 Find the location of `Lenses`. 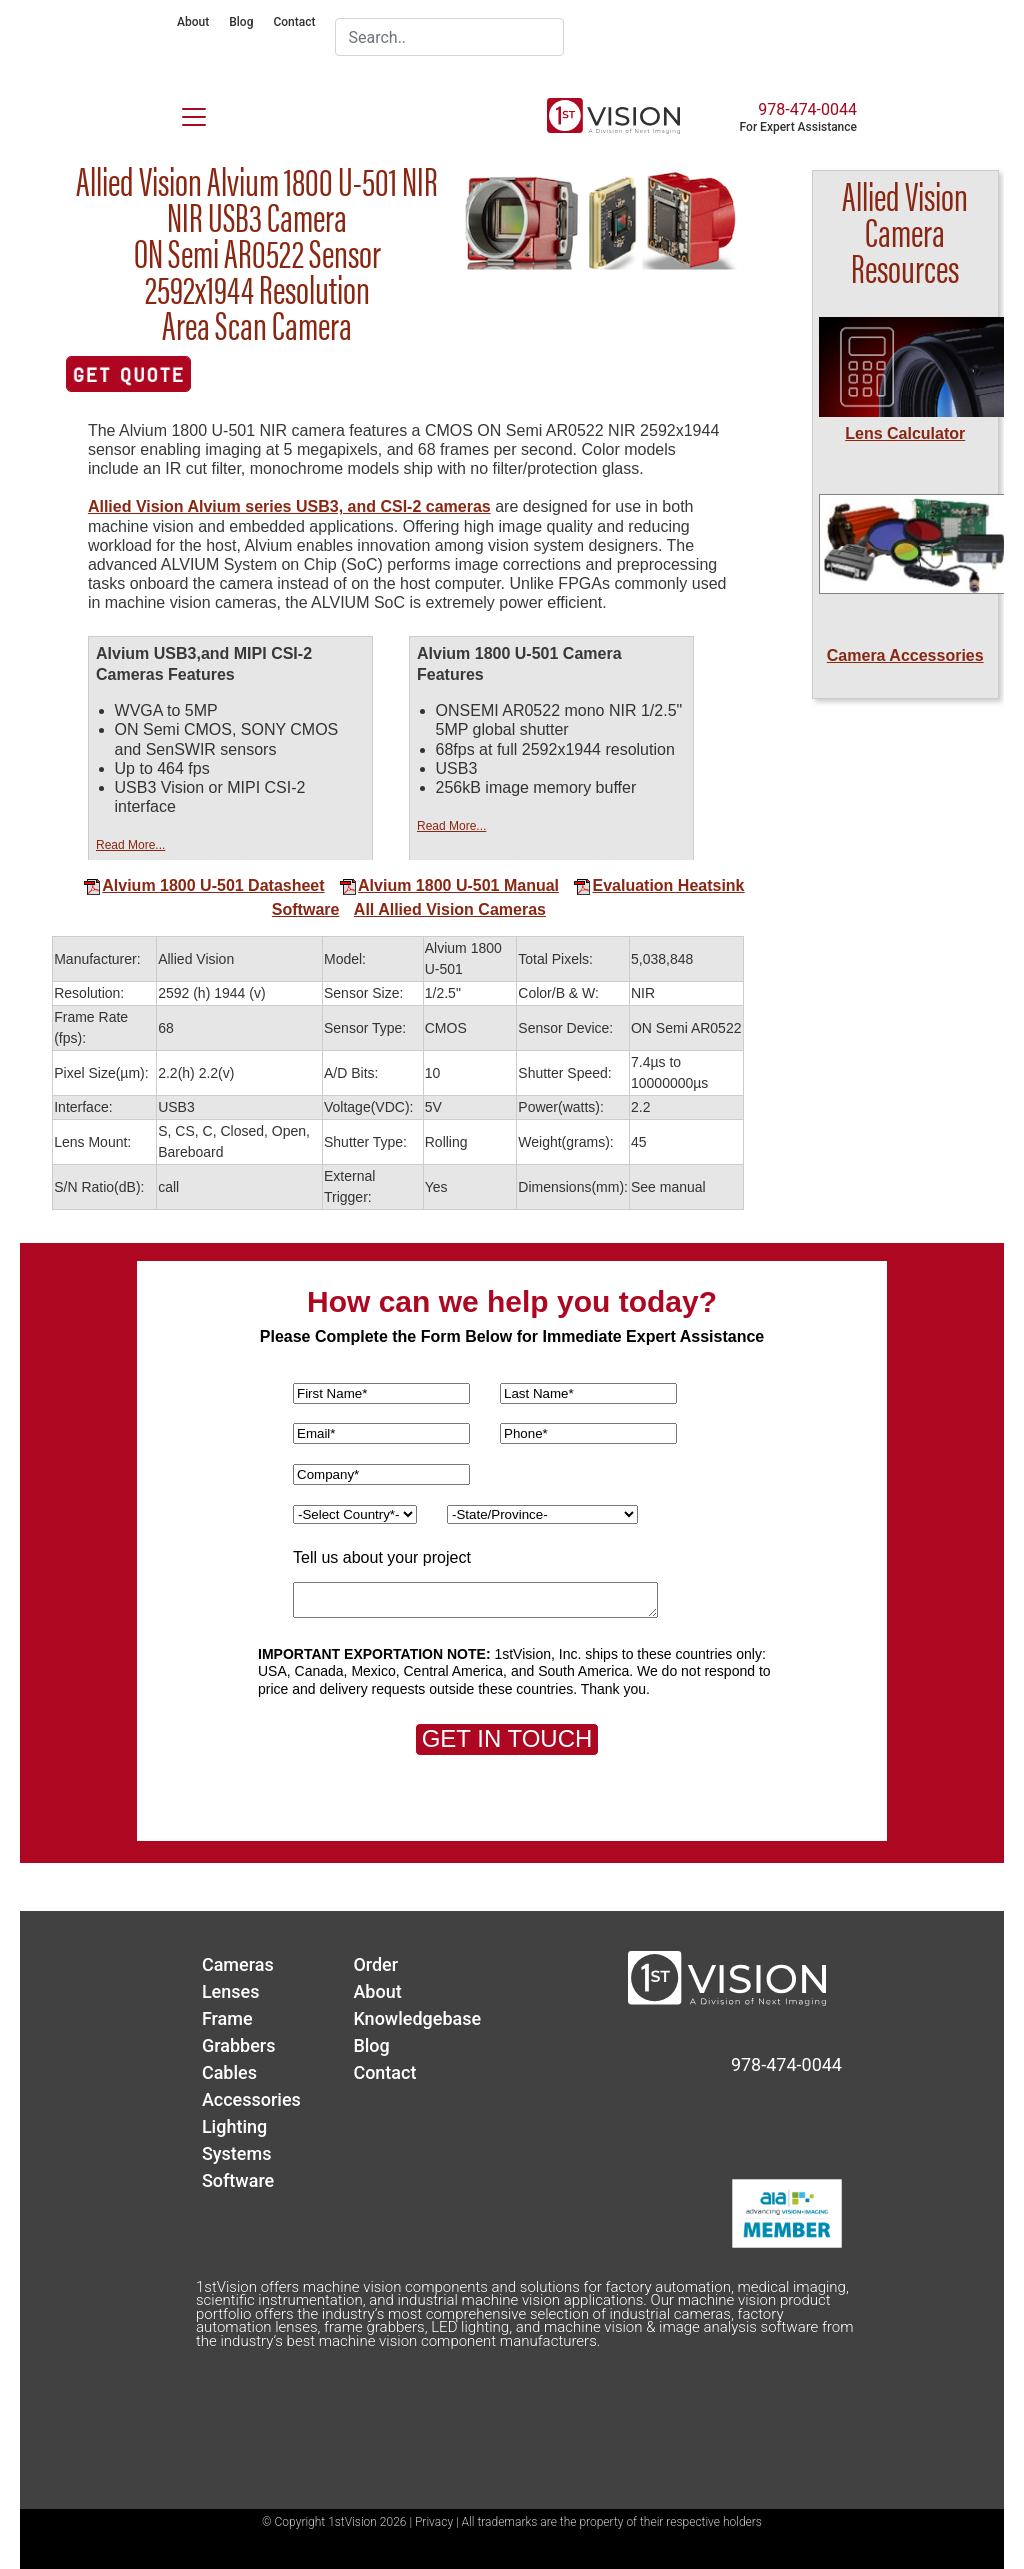

Lenses is located at coordinates (231, 1991).